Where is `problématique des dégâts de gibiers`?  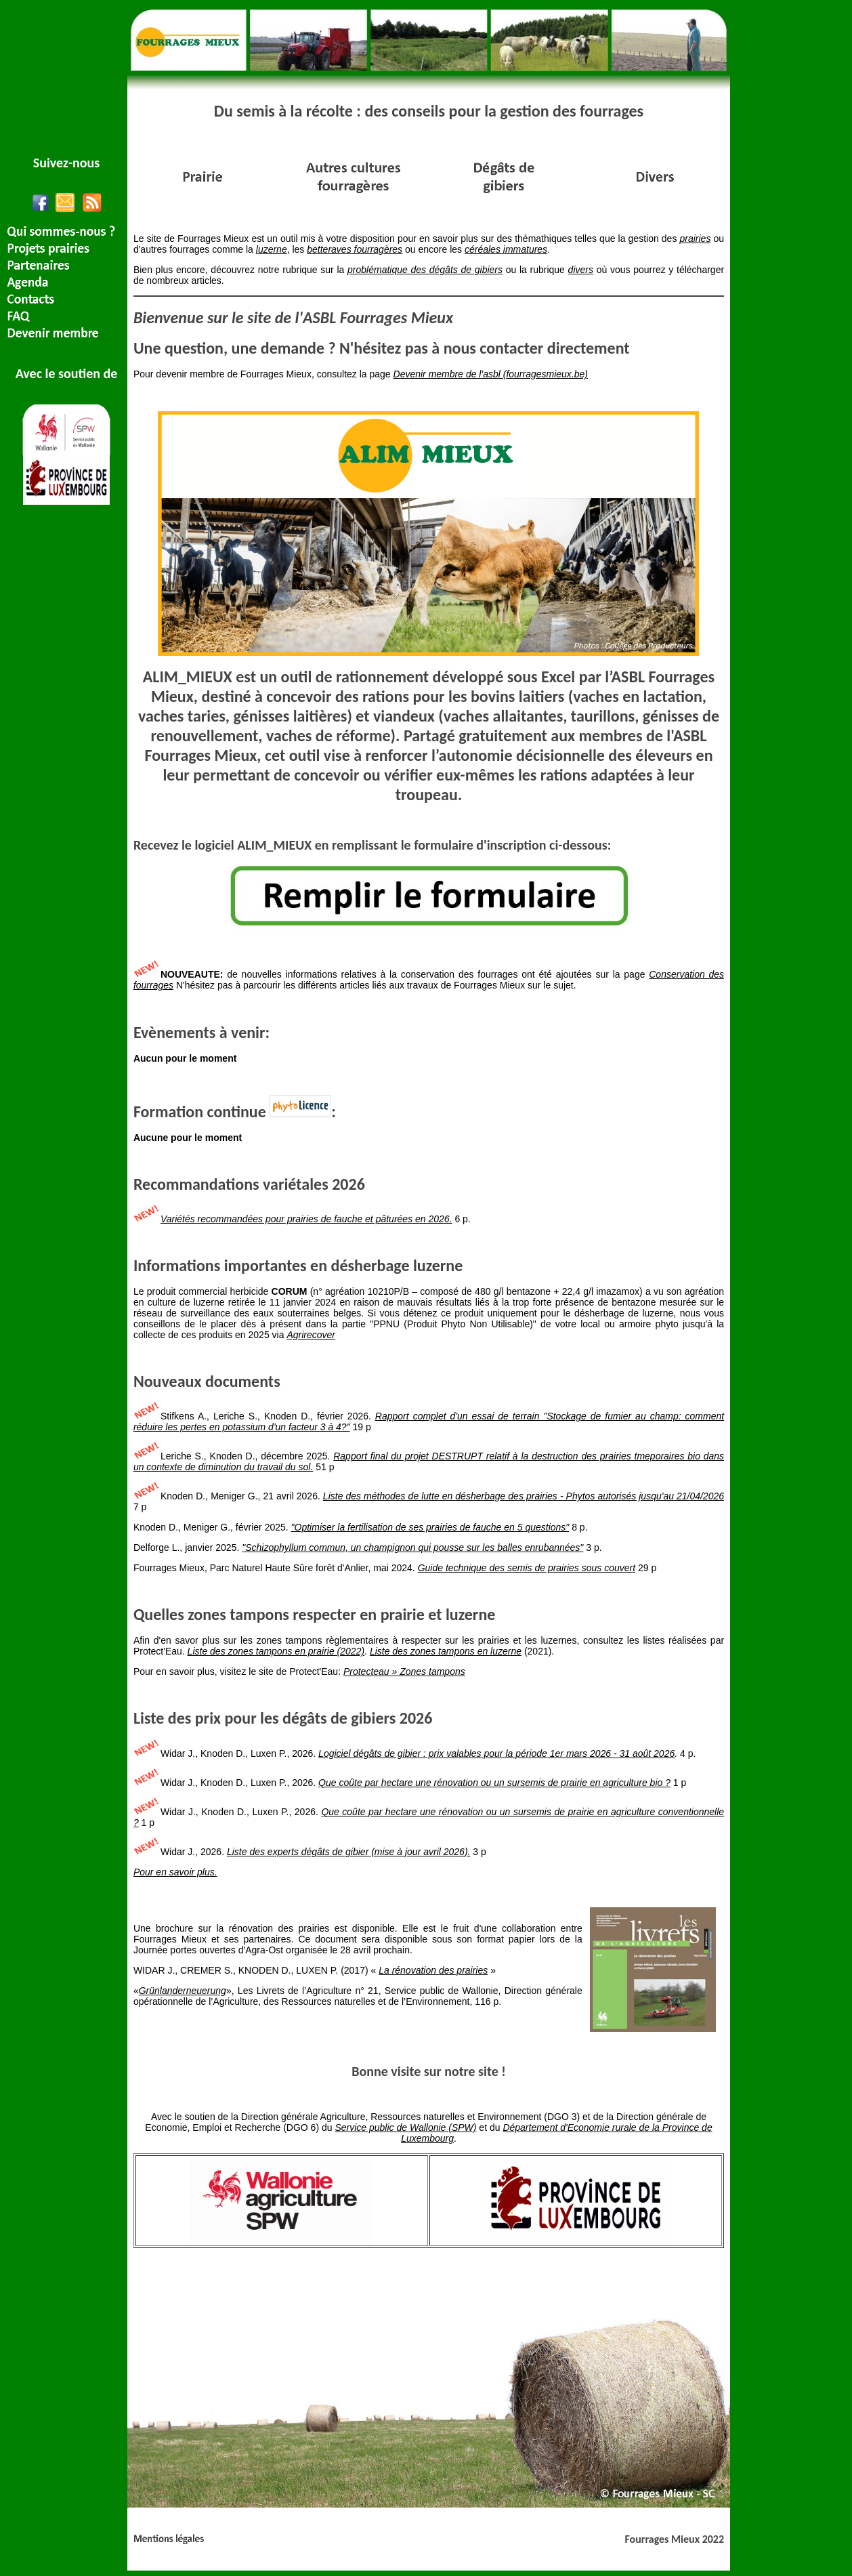
problématique des dégâts de gibiers is located at coordinates (425, 269).